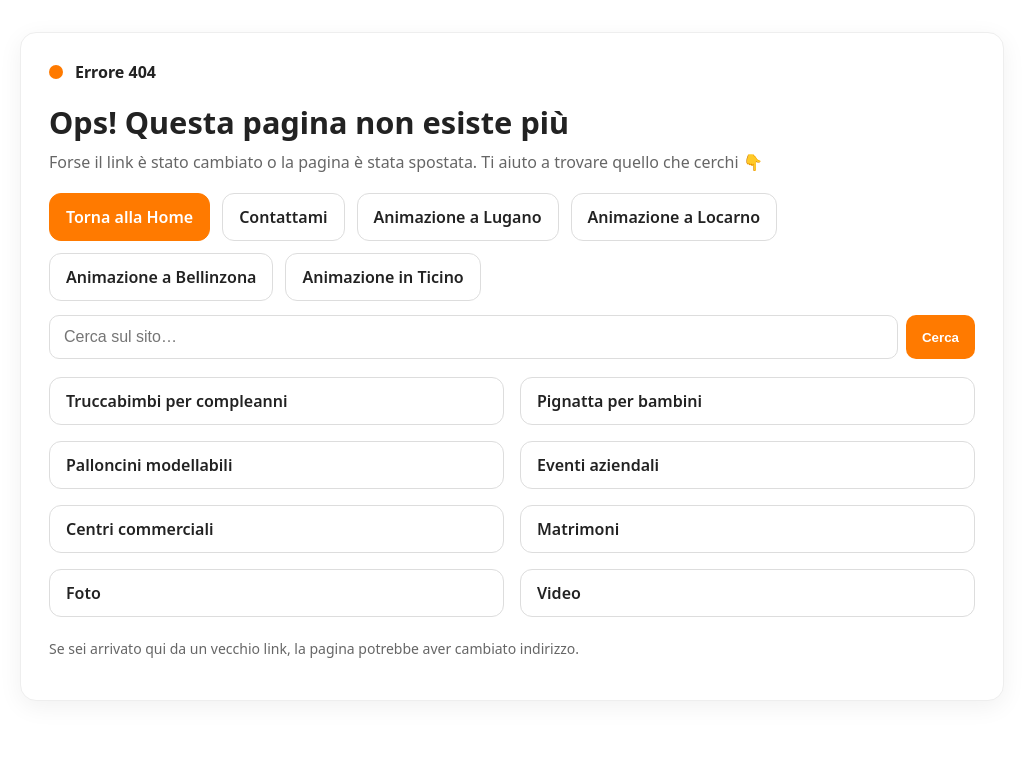 The height and width of the screenshot is (757, 1024). What do you see at coordinates (140, 529) in the screenshot?
I see `Centri commerciali` at bounding box center [140, 529].